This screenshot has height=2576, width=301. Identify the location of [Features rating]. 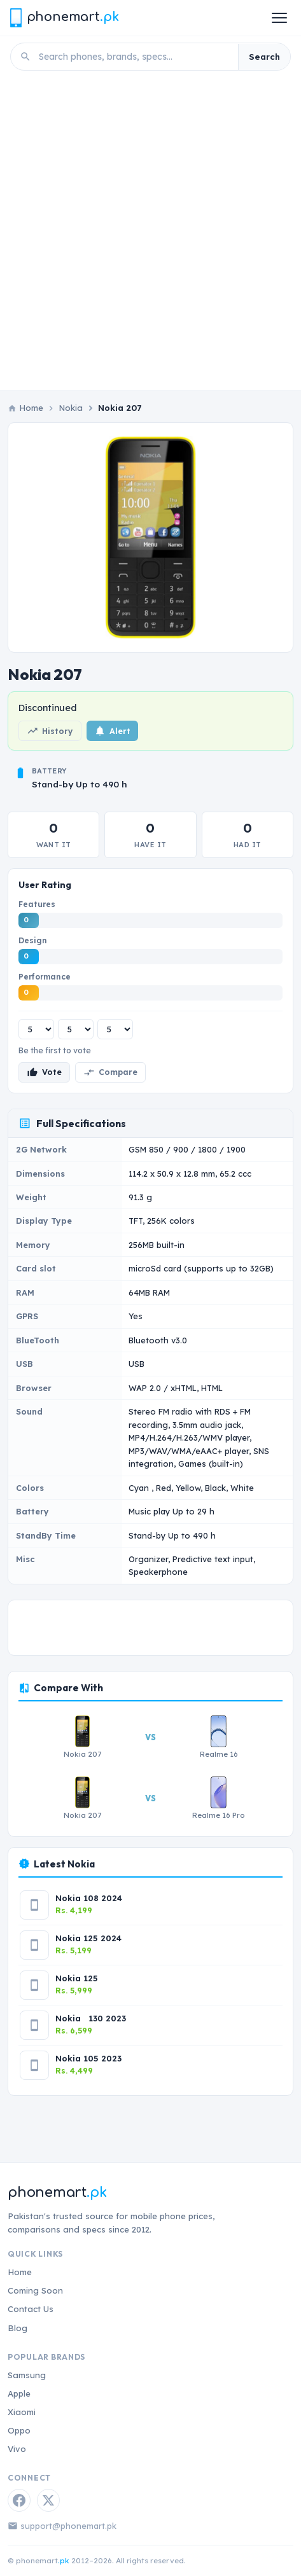
(36, 1029).